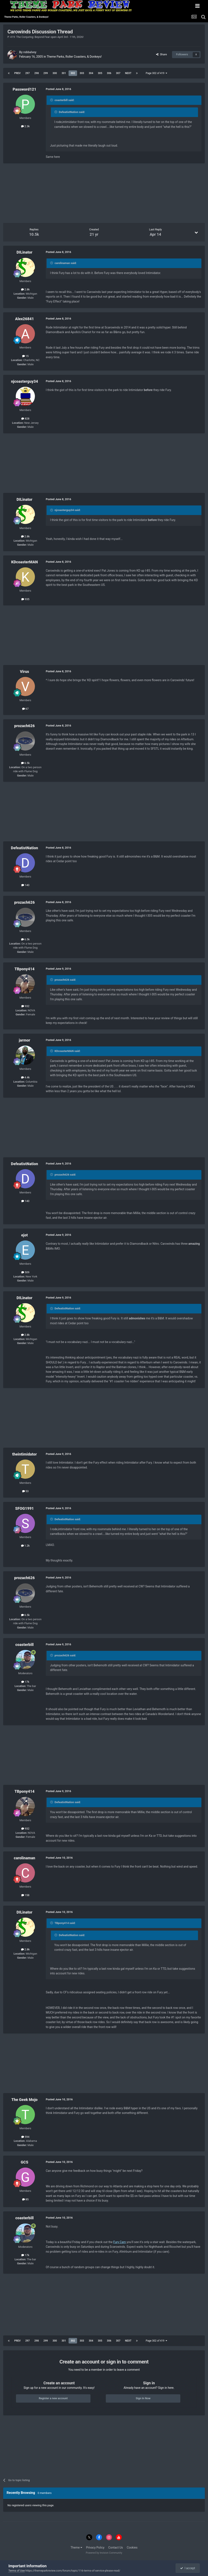 Image resolution: width=208 pixels, height=2576 pixels. I want to click on Page 302 of 419, so click(156, 73).